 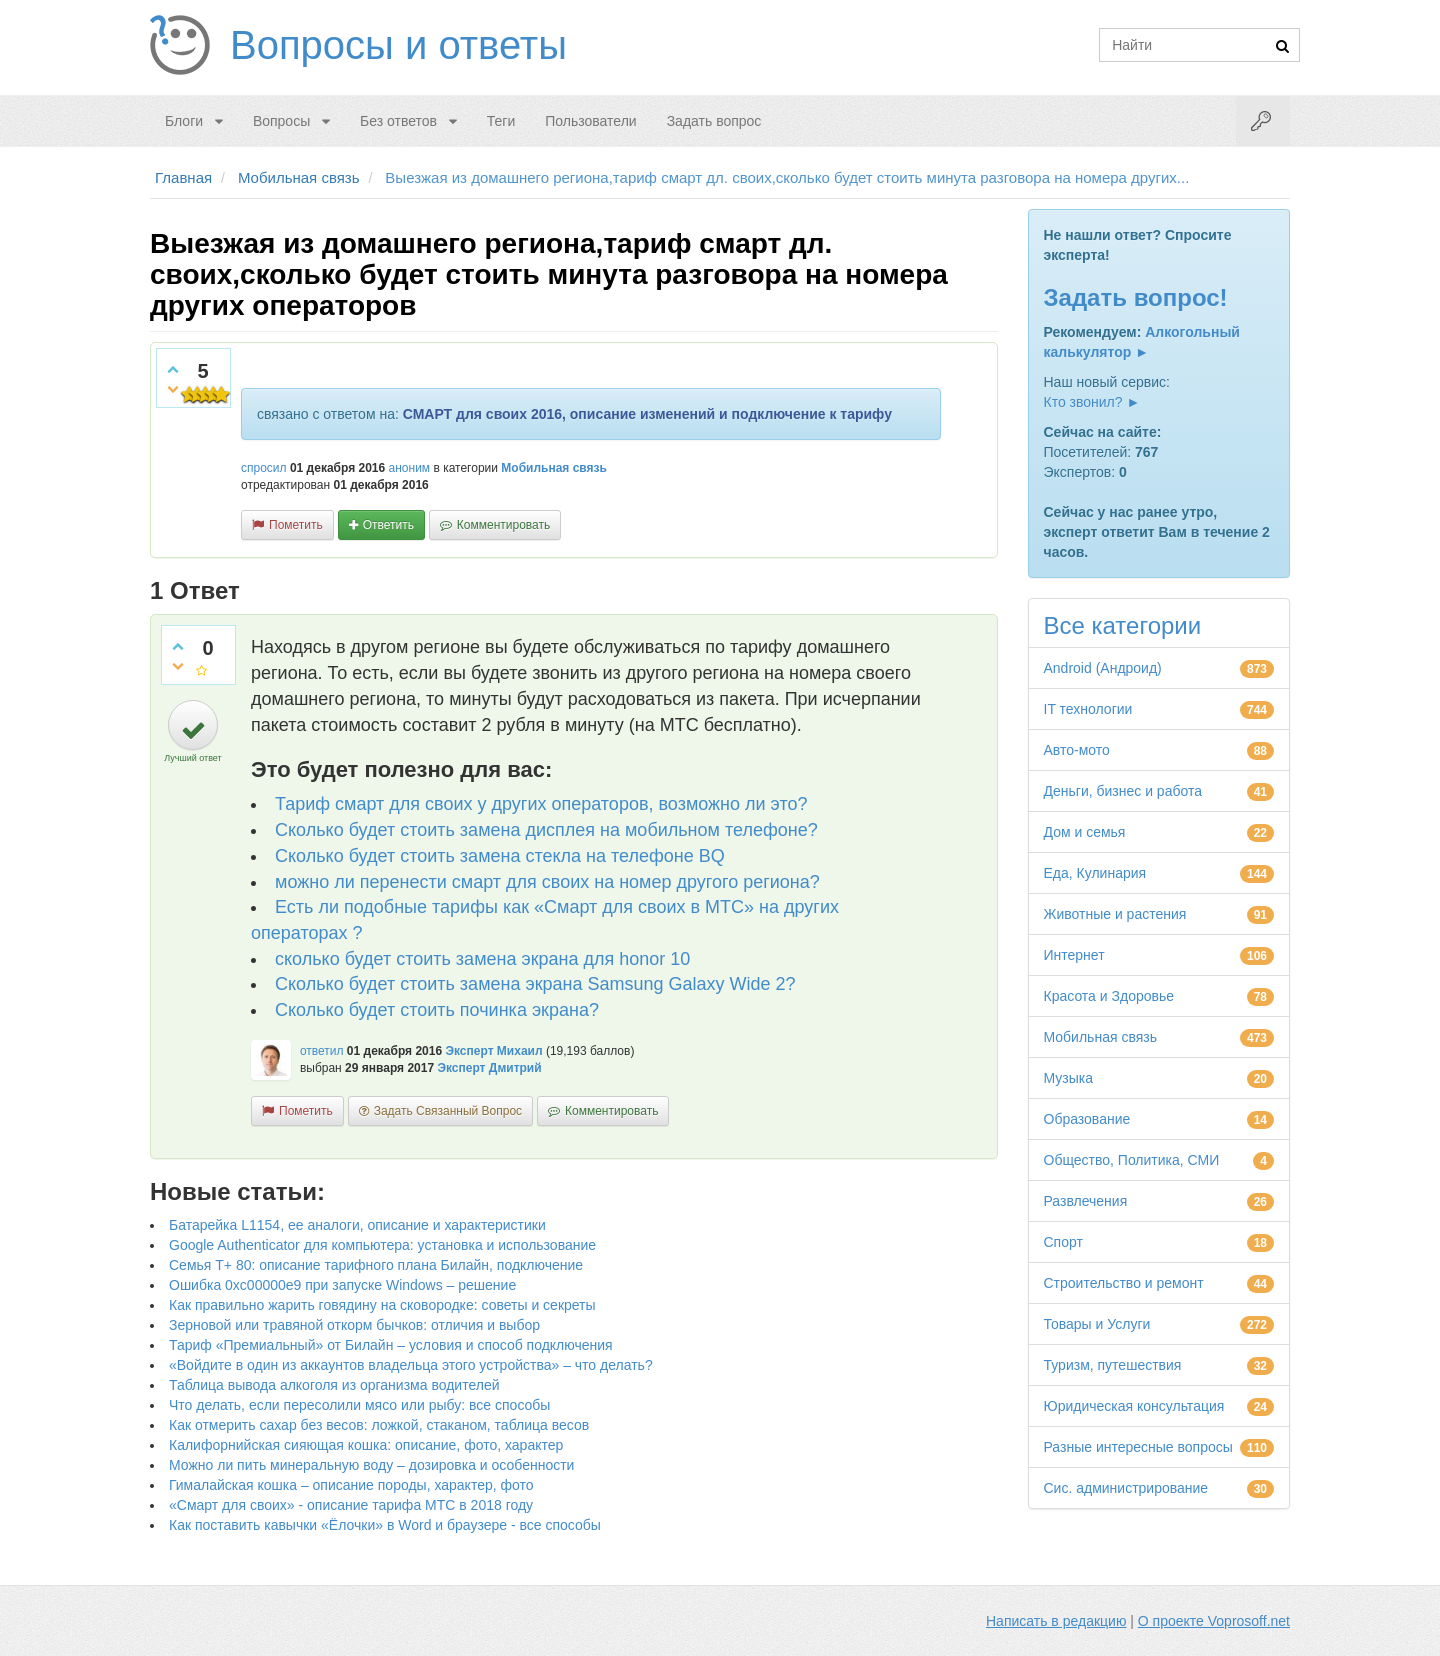 What do you see at coordinates (1115, 914) in the screenshot?
I see `Животные и растения` at bounding box center [1115, 914].